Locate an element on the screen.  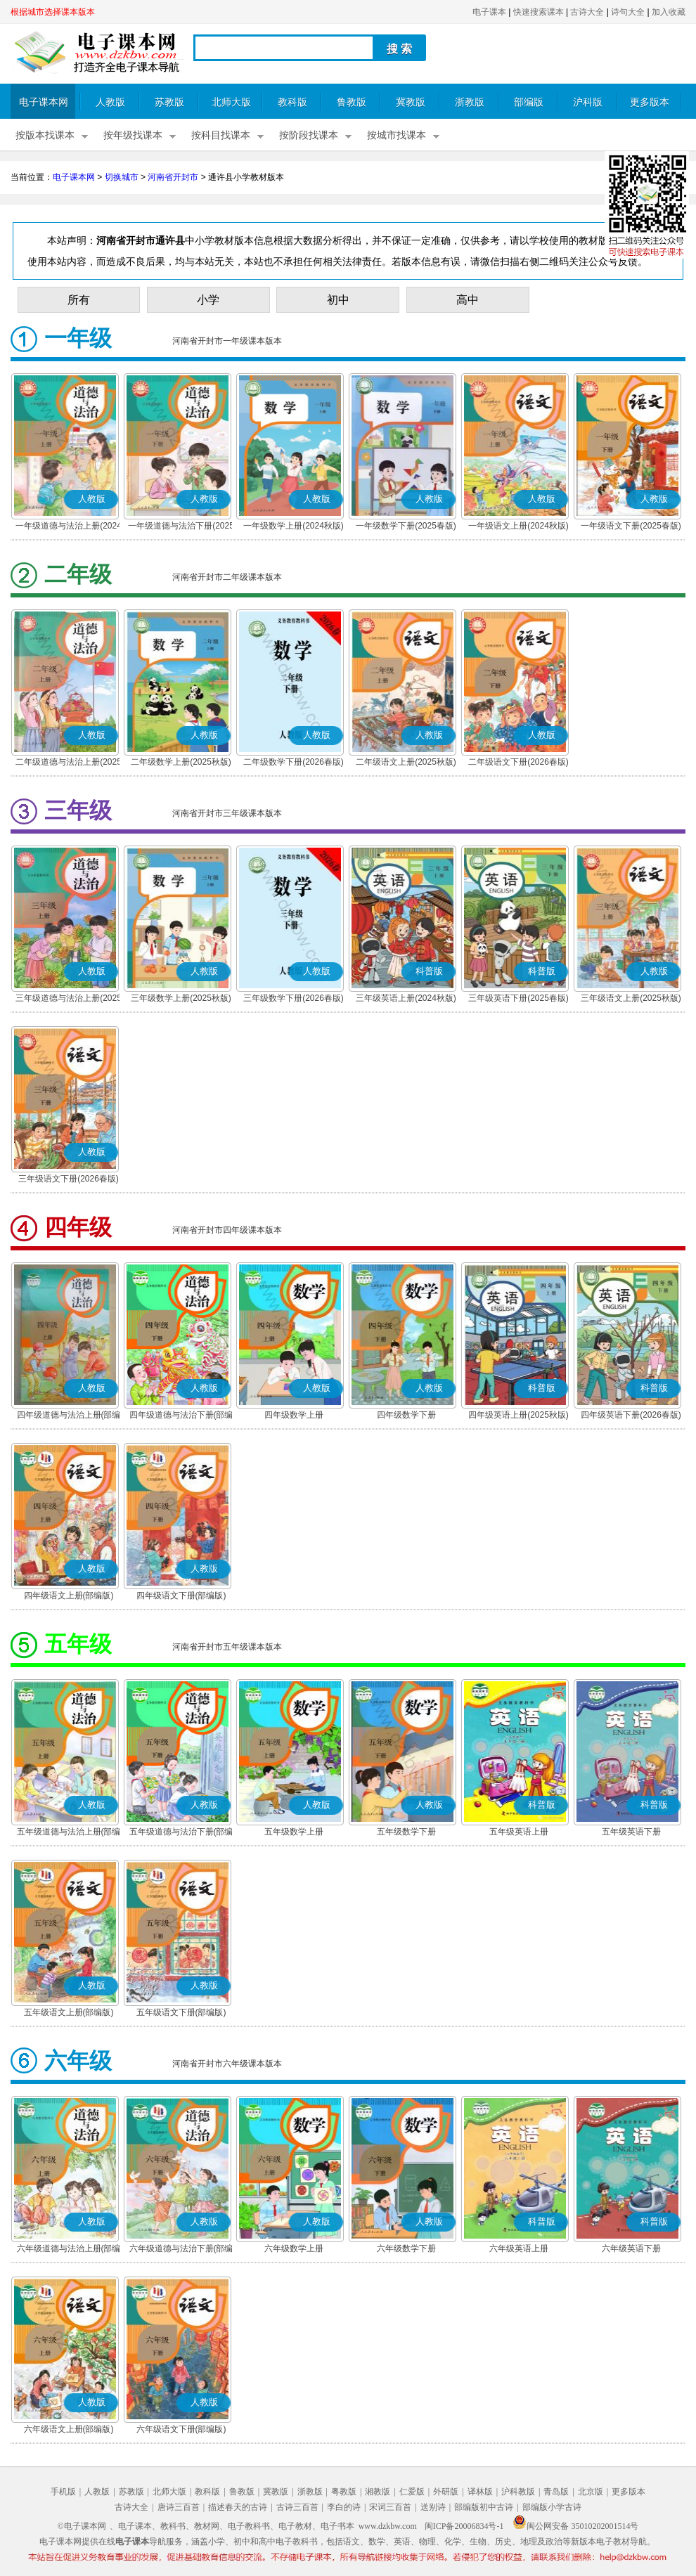
六年级道德与法治下册(部编版) is located at coordinates (181, 2250).